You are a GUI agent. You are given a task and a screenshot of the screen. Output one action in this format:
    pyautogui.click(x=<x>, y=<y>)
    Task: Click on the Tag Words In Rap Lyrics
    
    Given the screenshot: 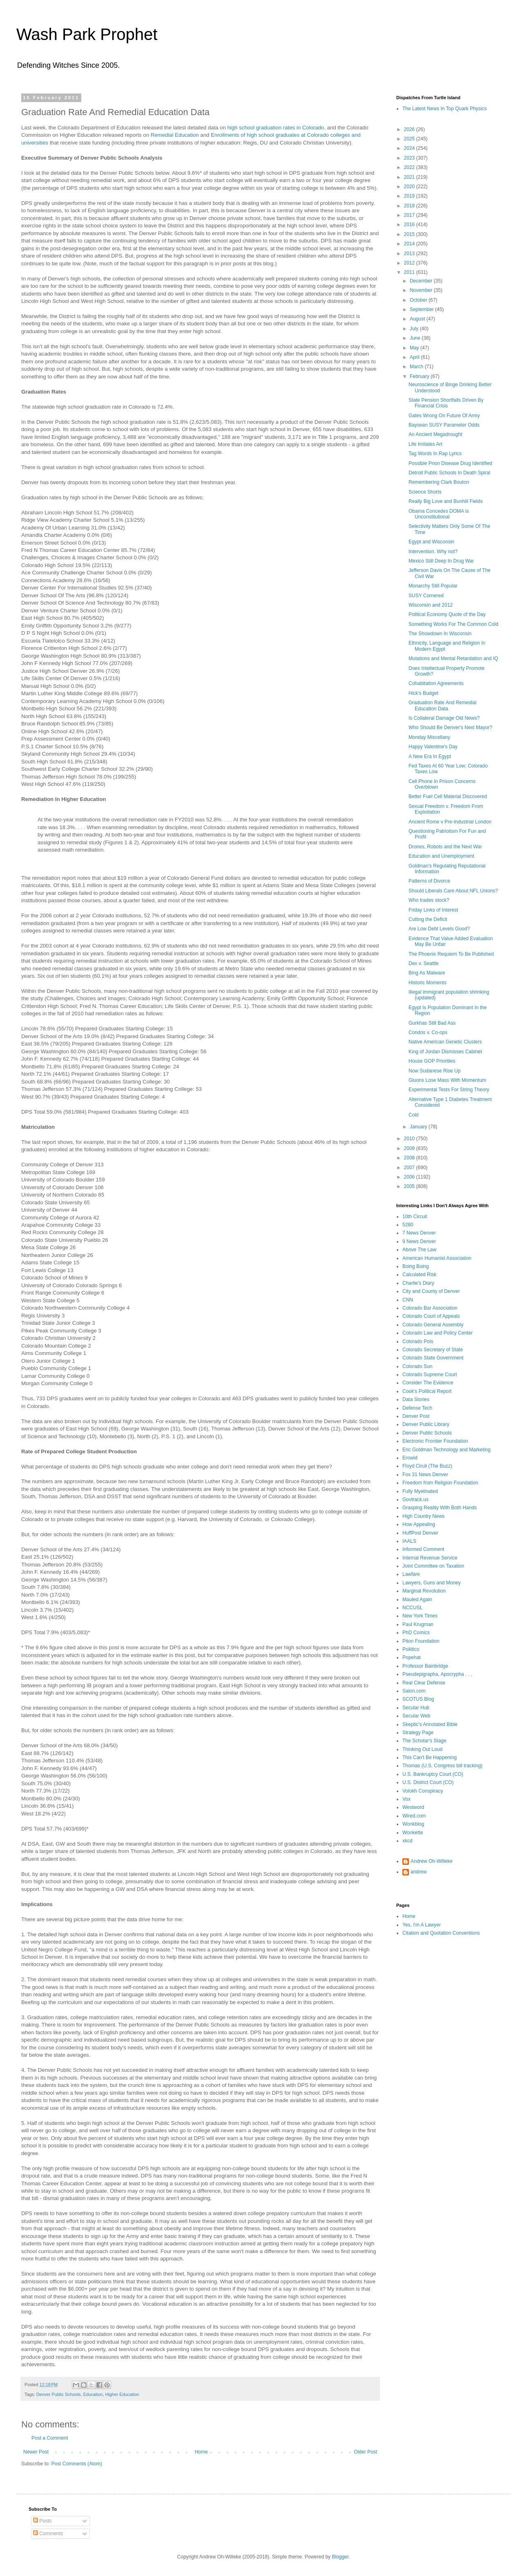 What is the action you would take?
    pyautogui.click(x=435, y=453)
    